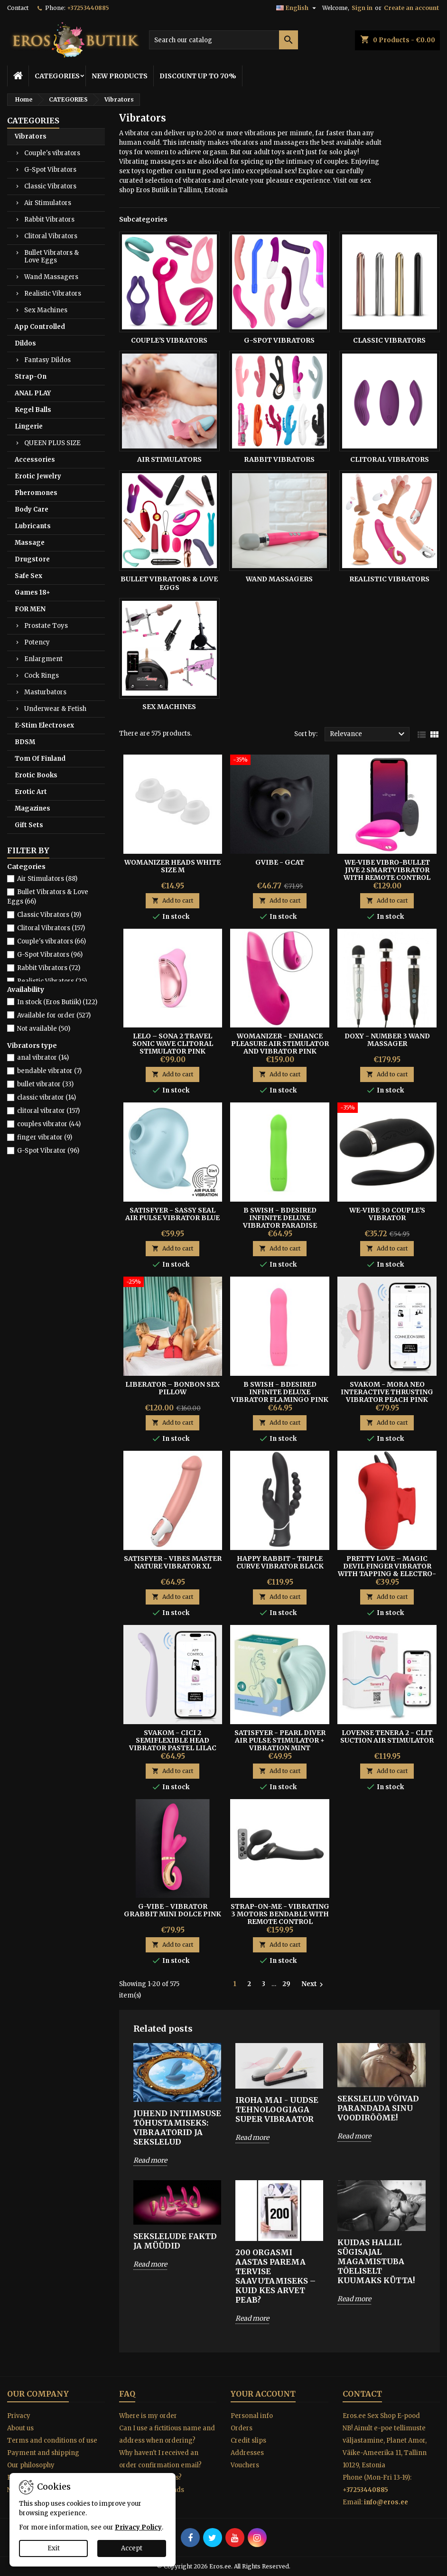 This screenshot has width=447, height=2576. I want to click on [Language dropdown], so click(297, 8).